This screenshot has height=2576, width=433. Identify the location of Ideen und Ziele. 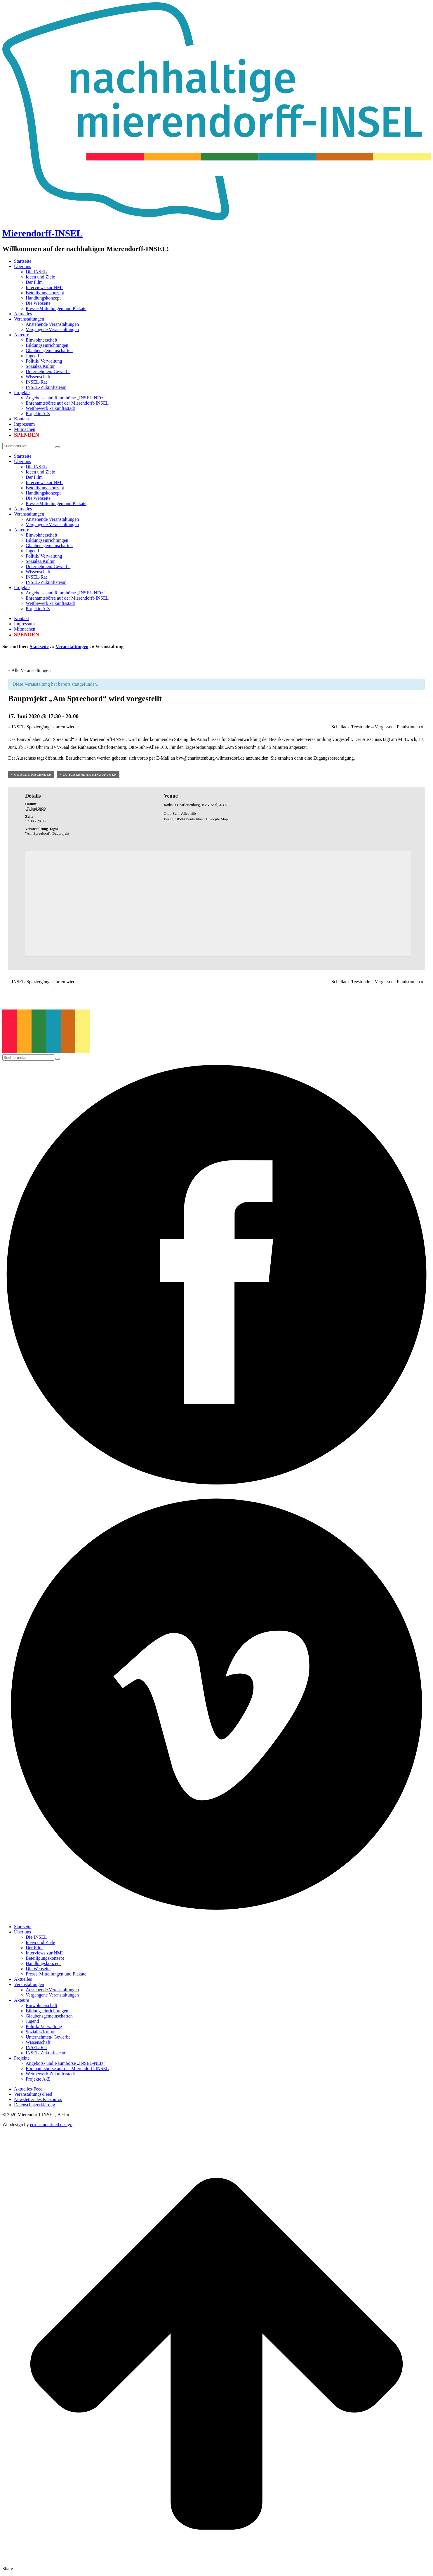
(40, 276).